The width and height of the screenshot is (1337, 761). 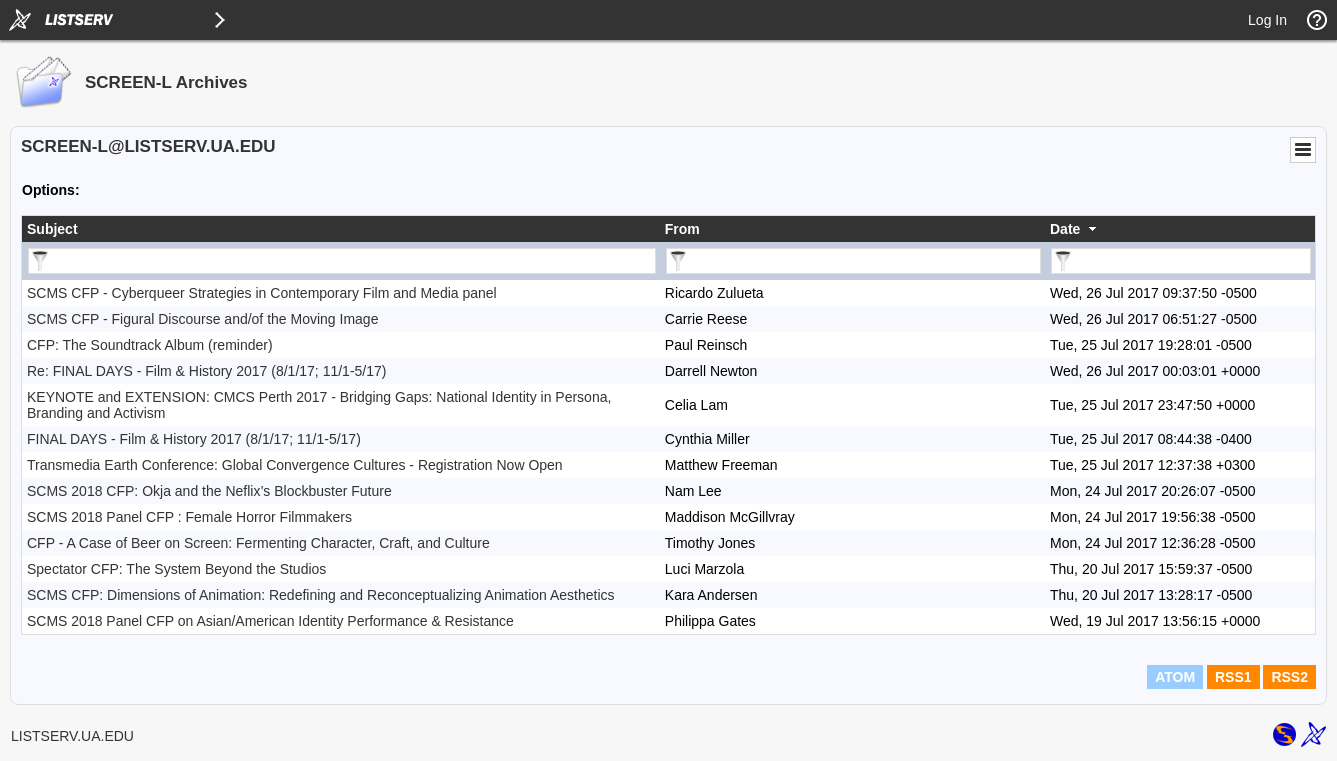 What do you see at coordinates (1175, 677) in the screenshot?
I see `ATOM` at bounding box center [1175, 677].